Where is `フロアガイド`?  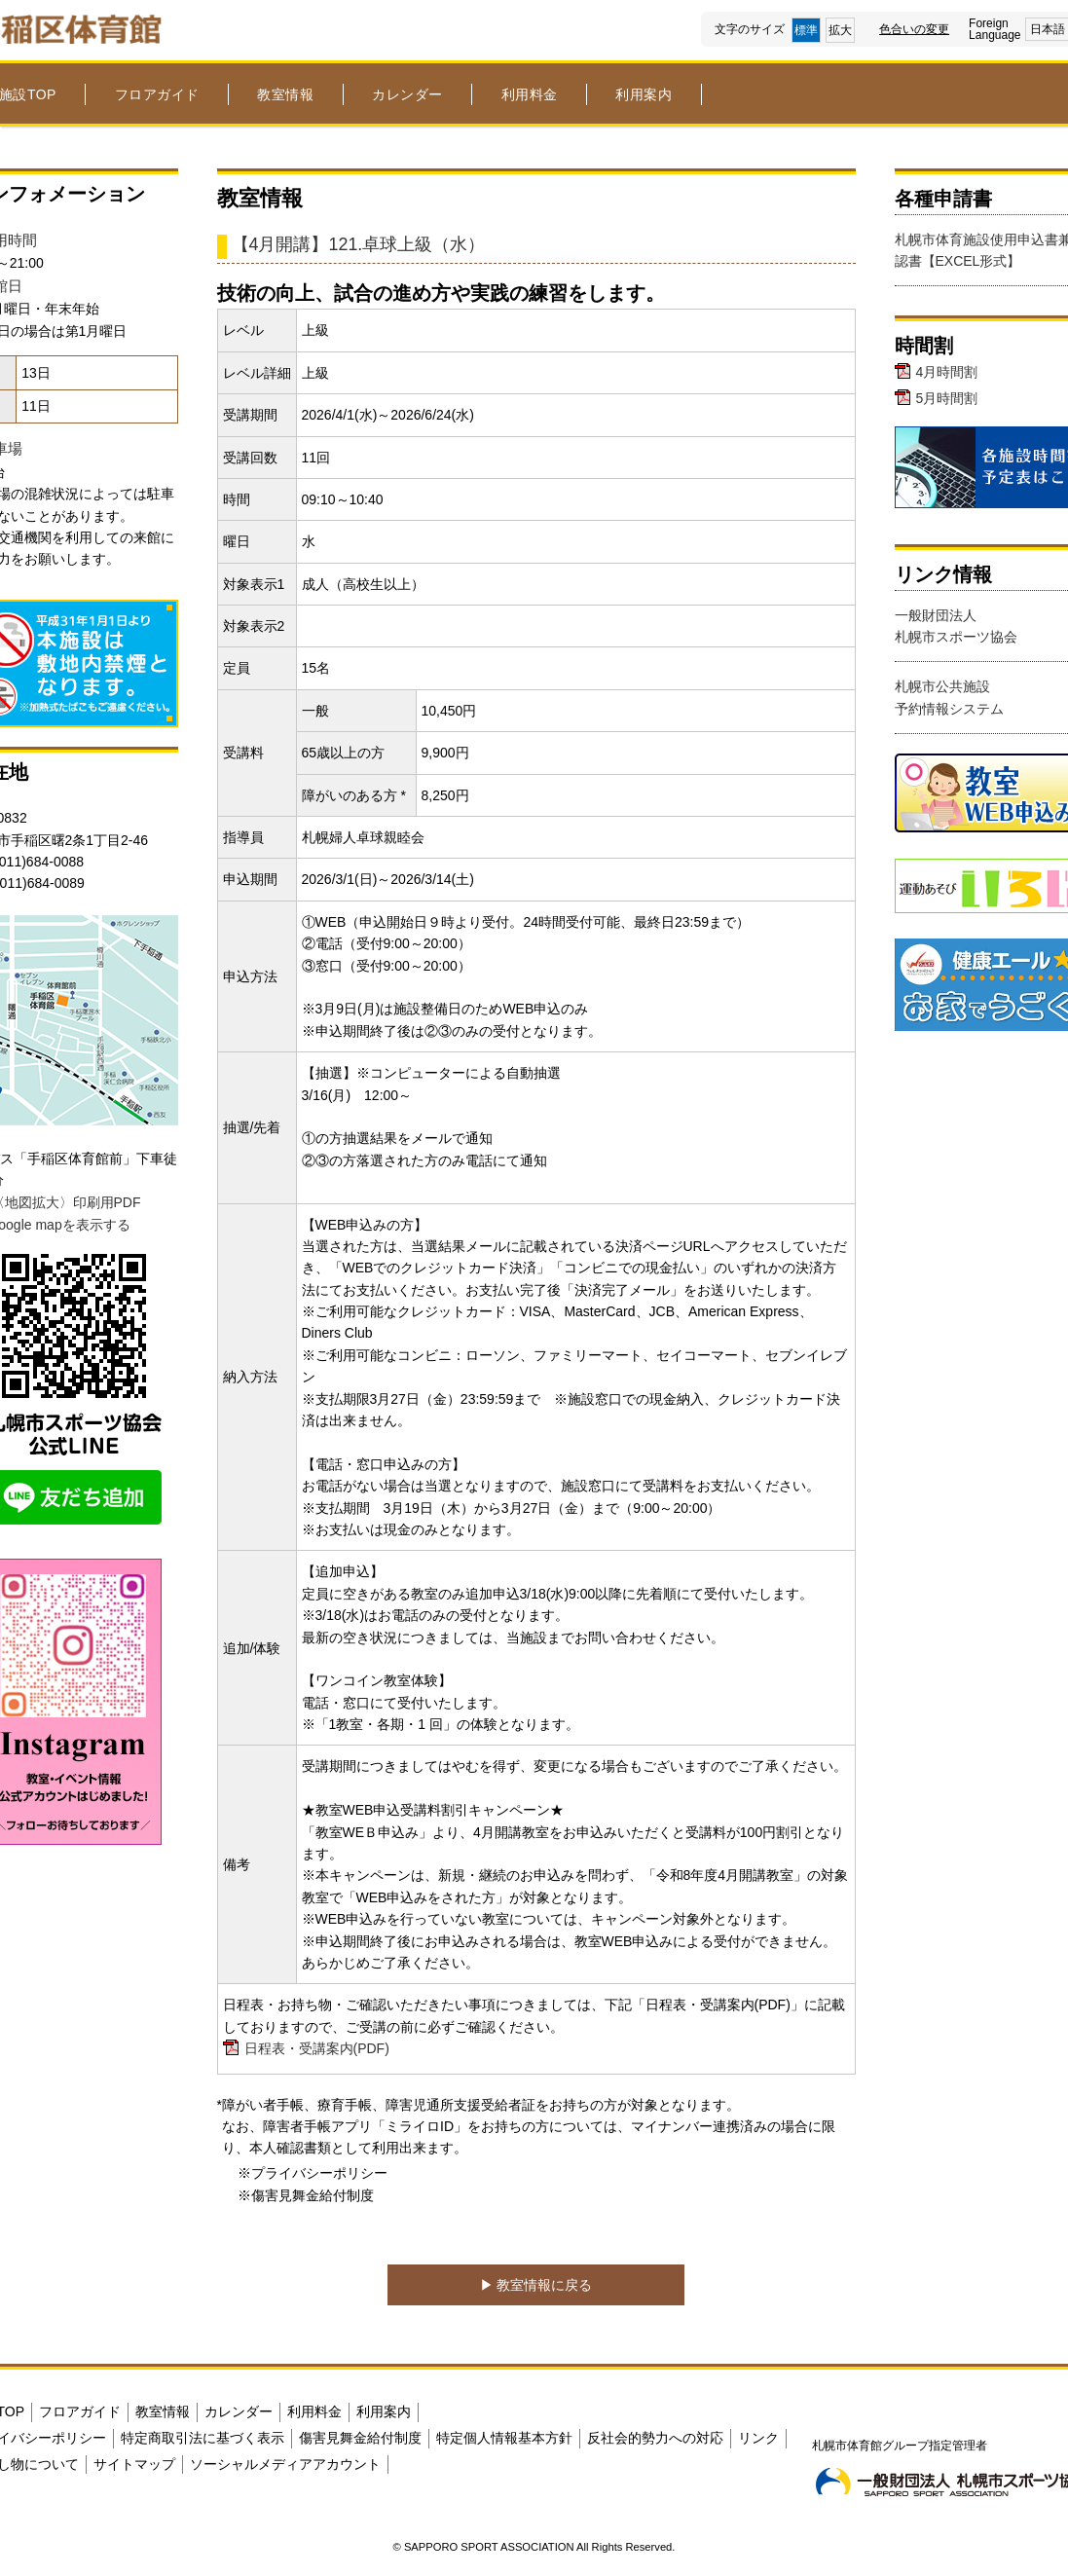
フロアガイド is located at coordinates (157, 94).